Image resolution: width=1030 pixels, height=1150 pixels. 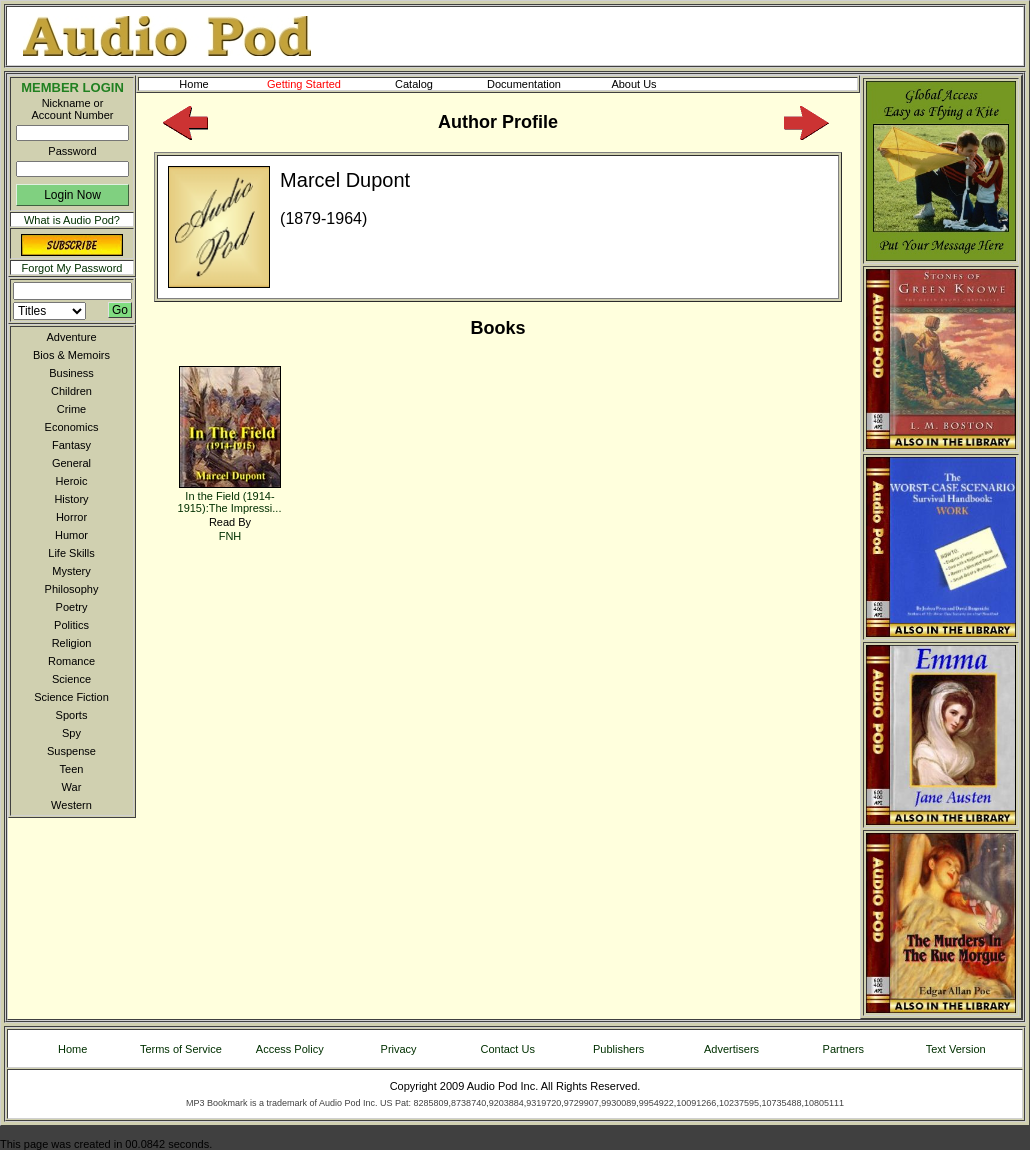 What do you see at coordinates (71, 553) in the screenshot?
I see `Life Skills` at bounding box center [71, 553].